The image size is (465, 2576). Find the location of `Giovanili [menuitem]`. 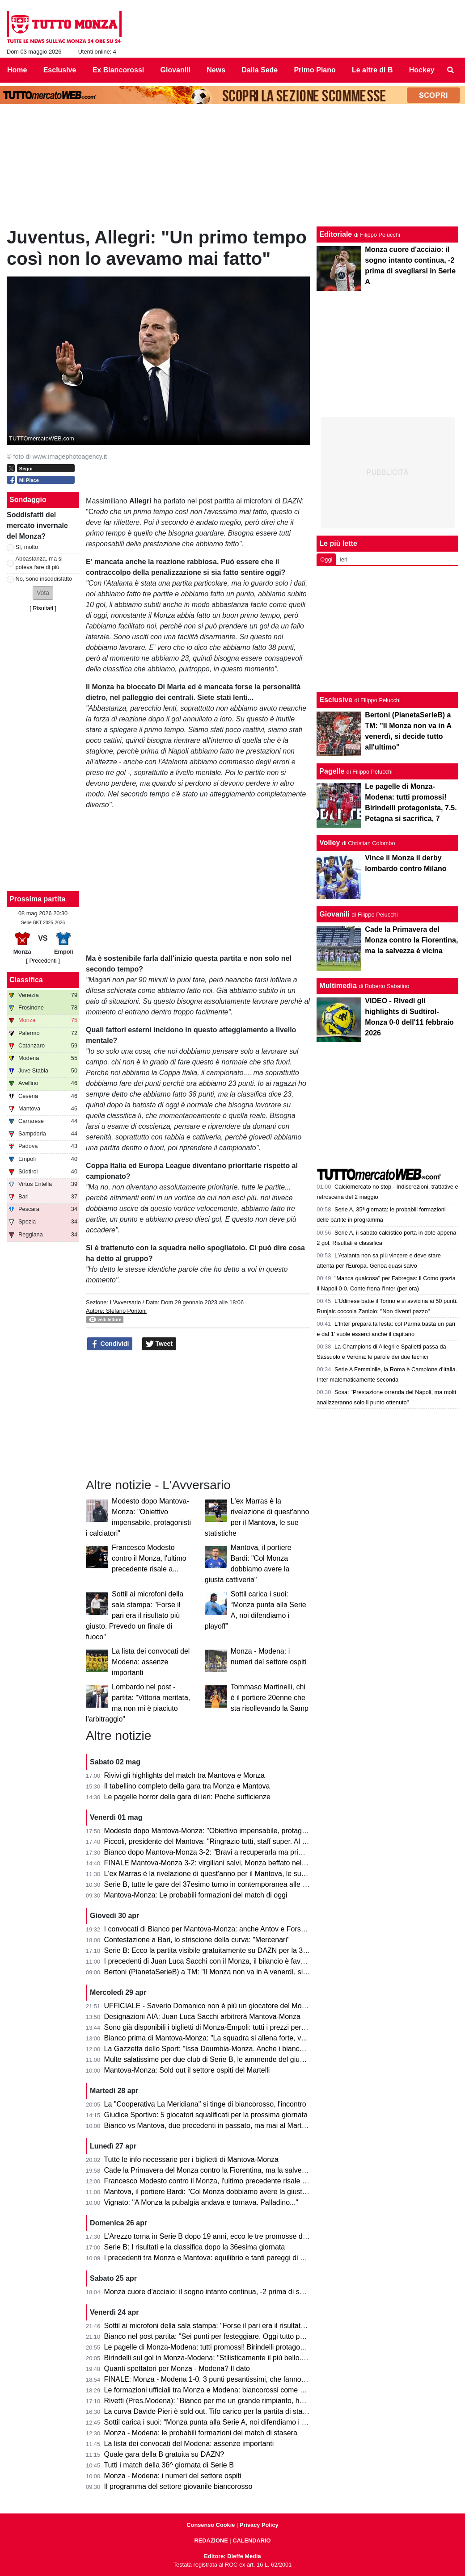

Giovanili [menuitem] is located at coordinates (176, 70).